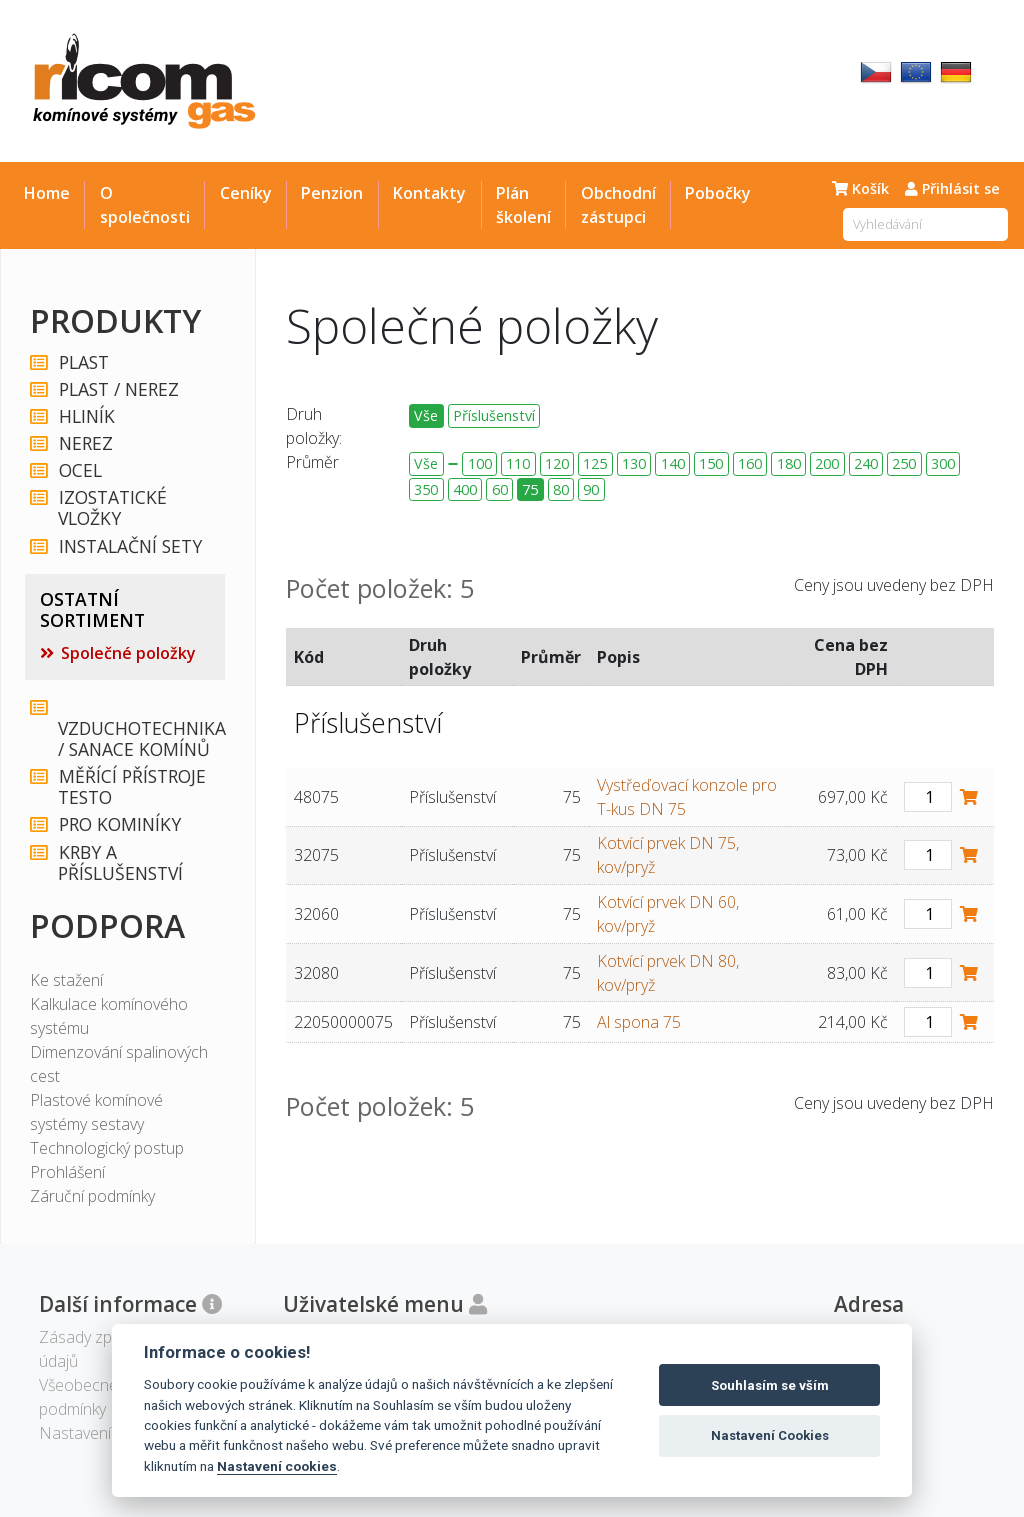 The image size is (1024, 1517). I want to click on 140, so click(673, 463).